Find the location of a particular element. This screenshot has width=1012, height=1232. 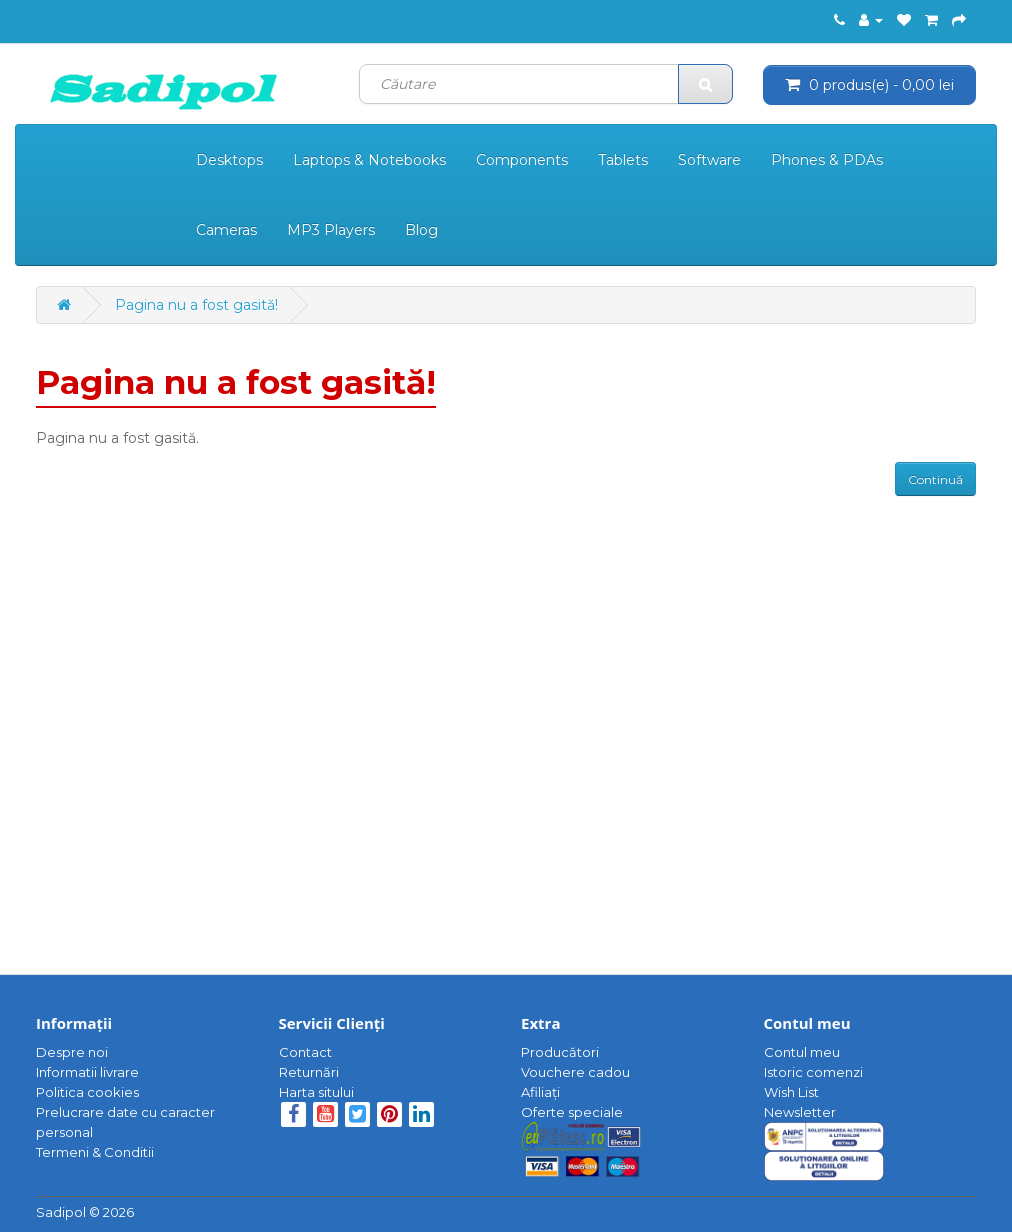

Software is located at coordinates (709, 160).